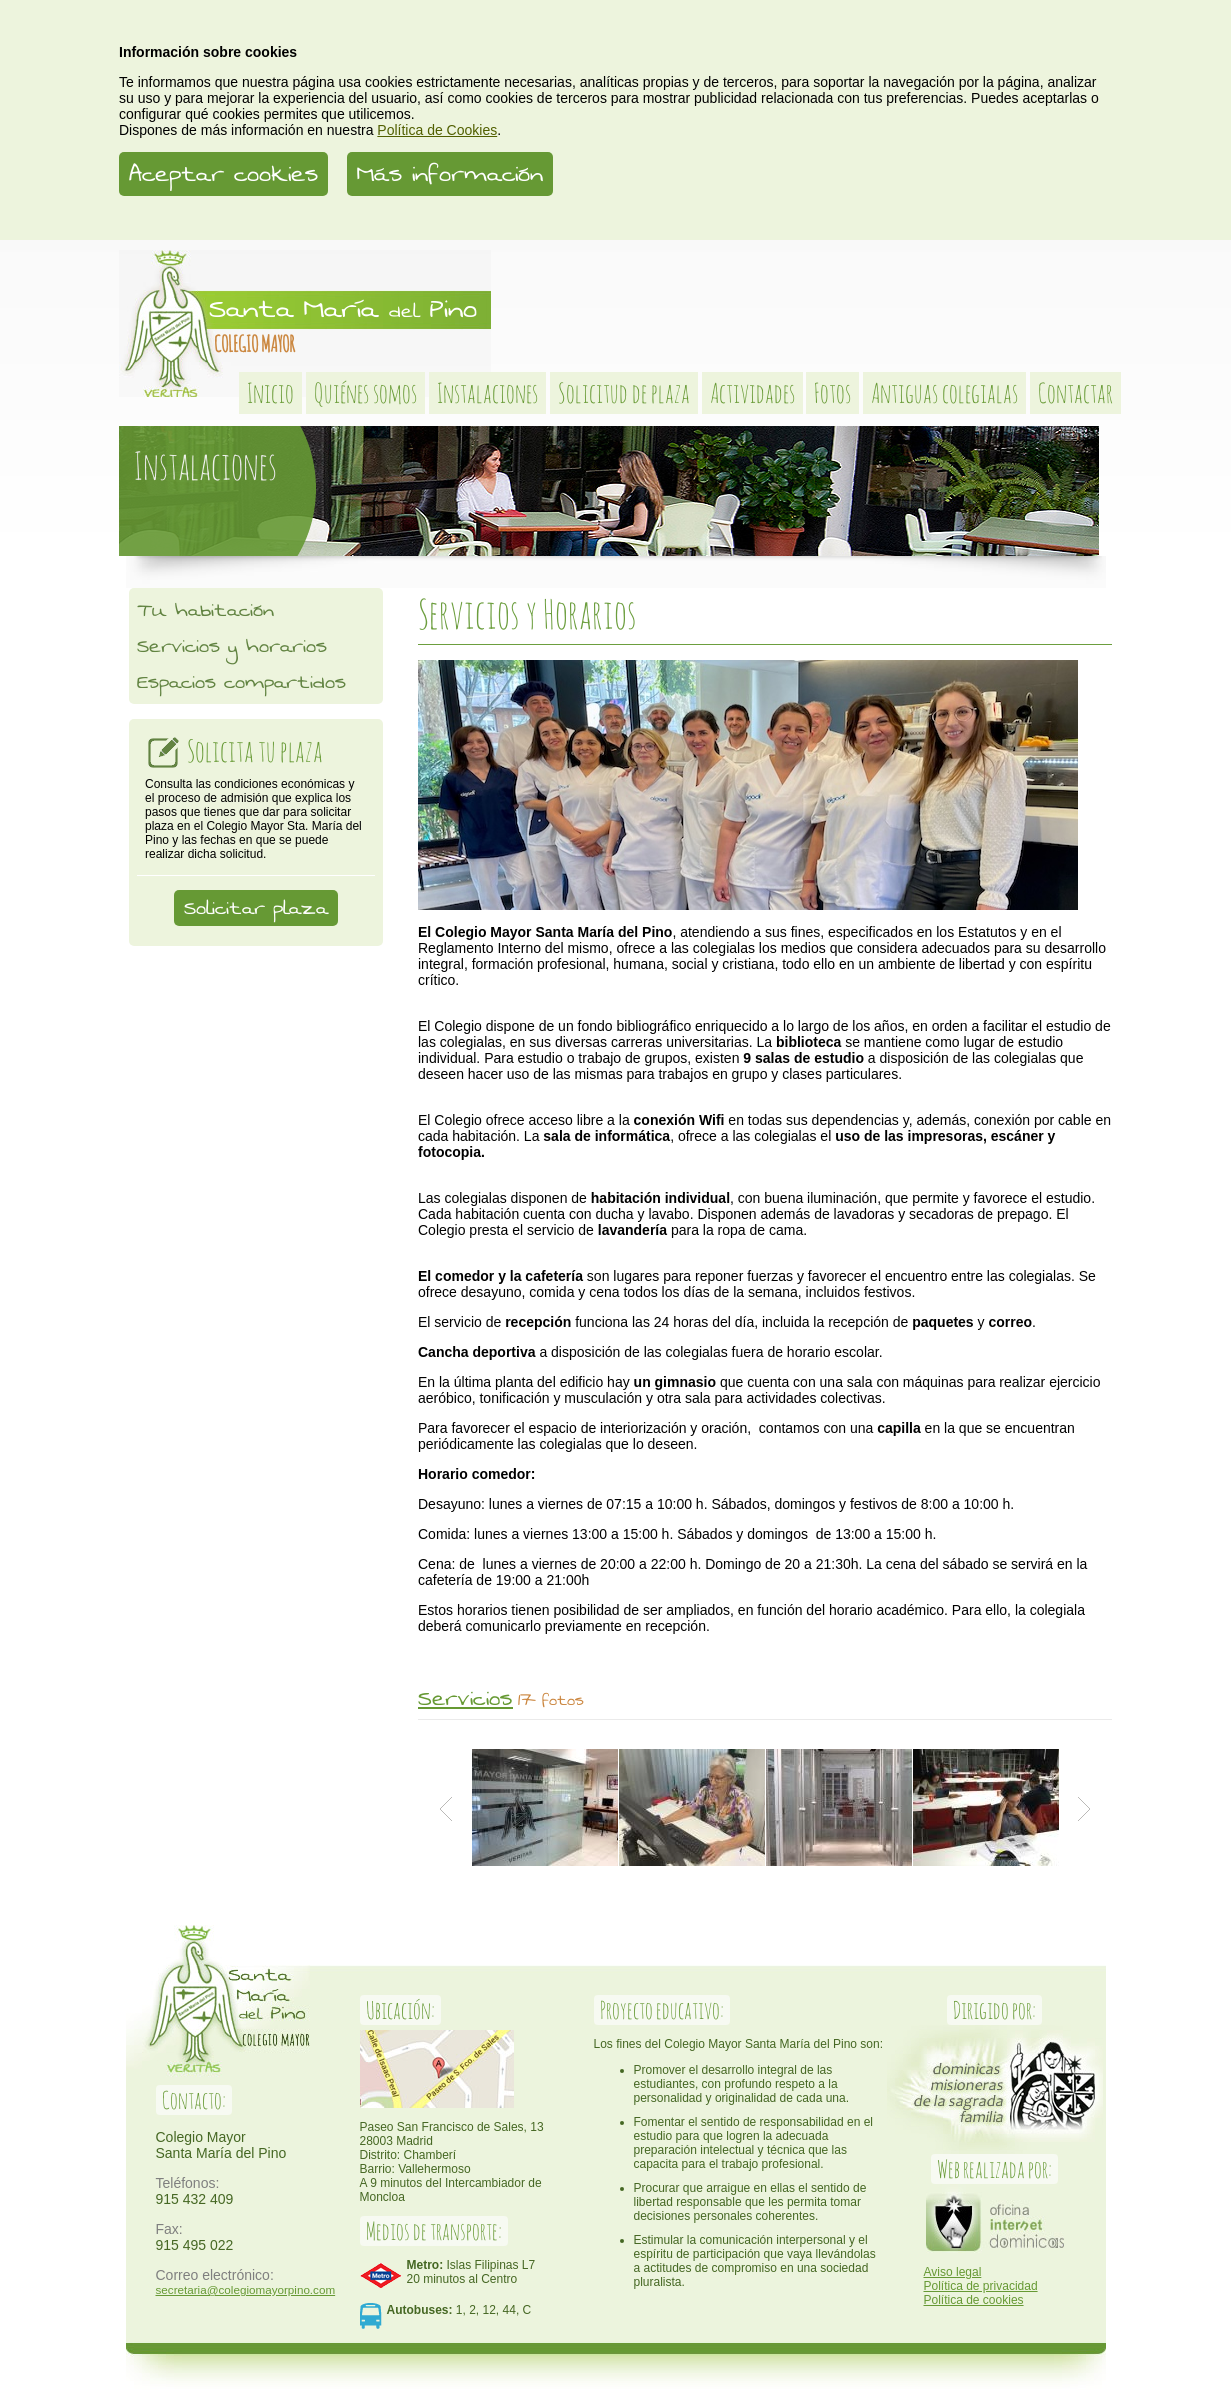 The height and width of the screenshot is (2390, 1231). I want to click on Servicios, so click(465, 1698).